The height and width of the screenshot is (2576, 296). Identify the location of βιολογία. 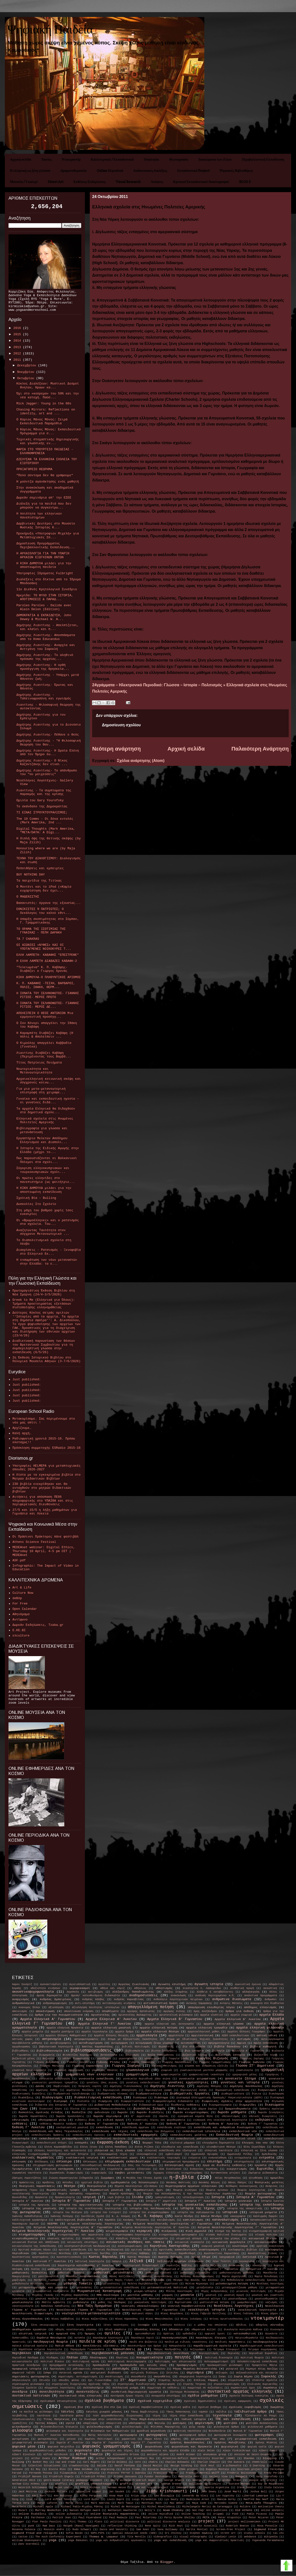
(218, 2050).